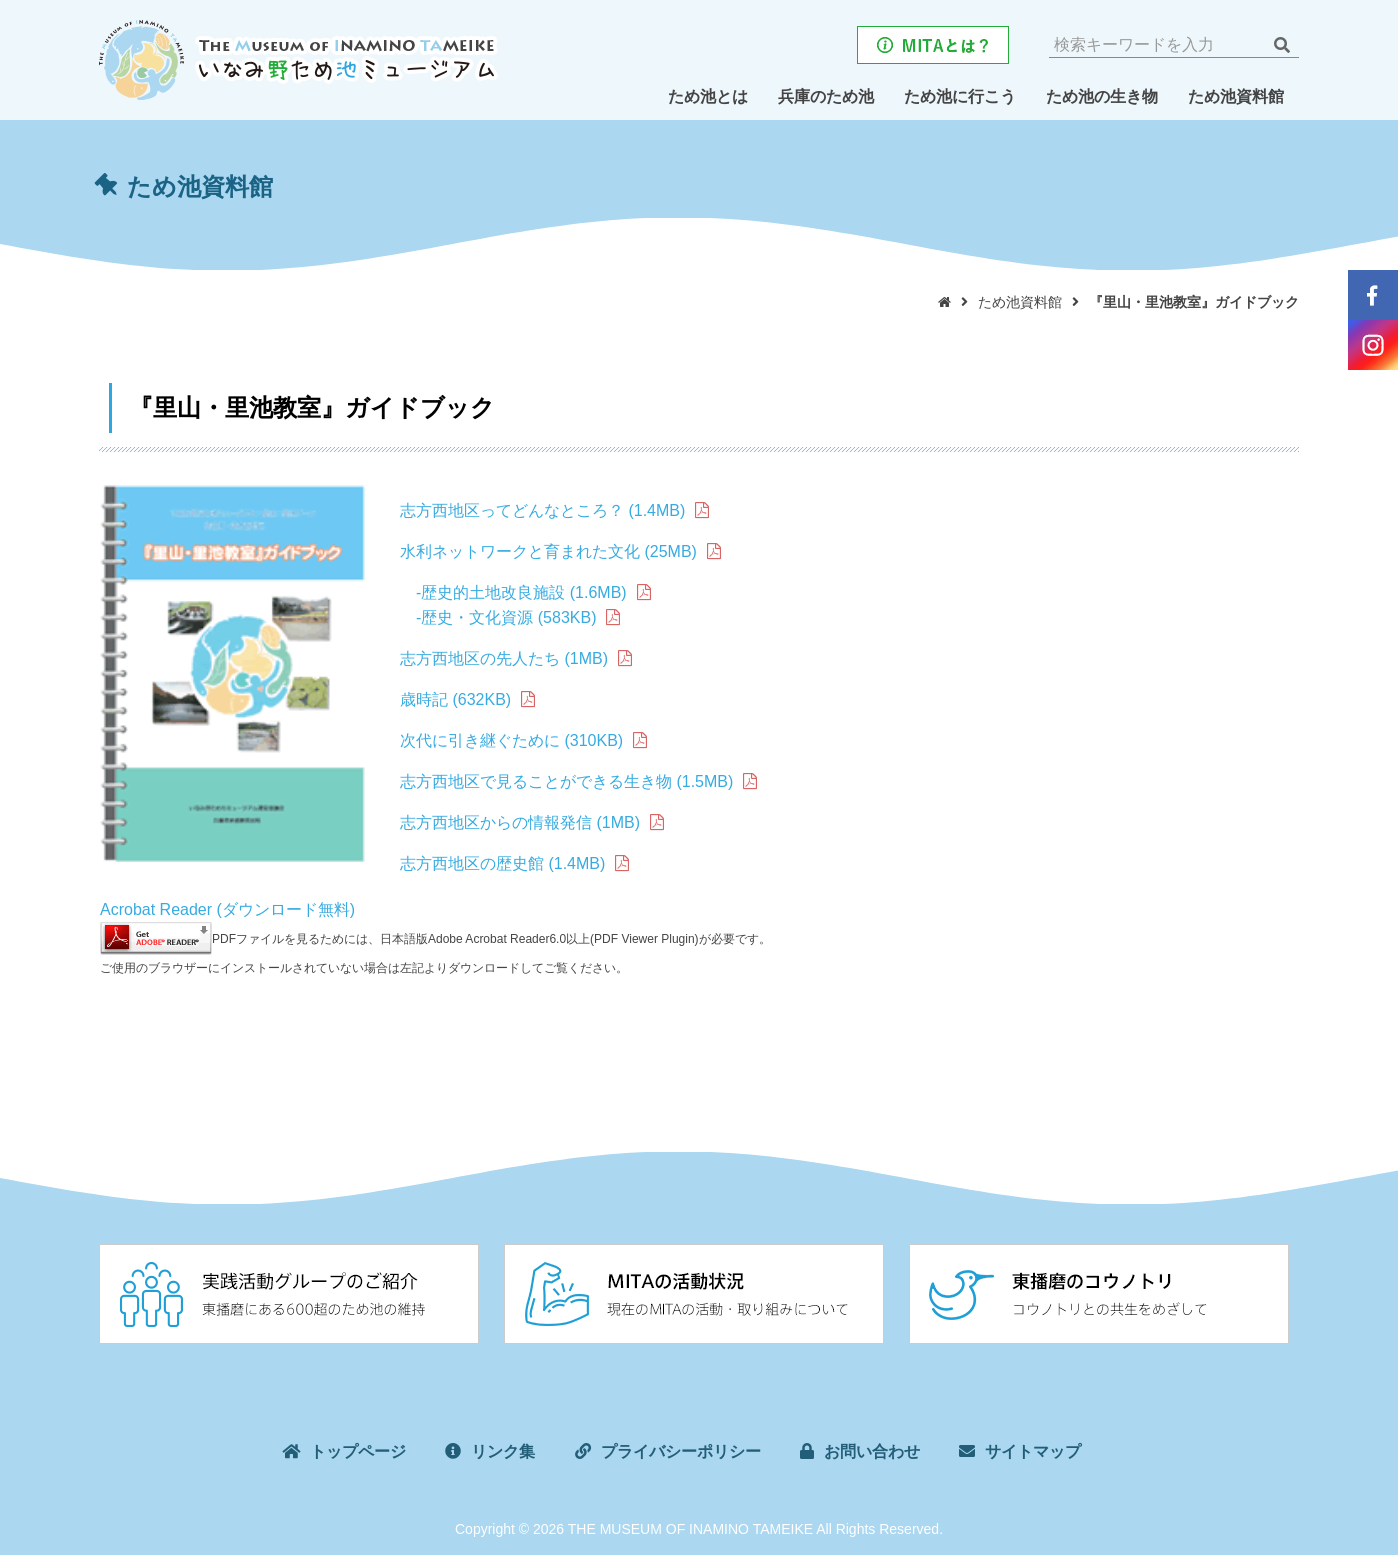  Describe the element at coordinates (358, 1453) in the screenshot. I see `トップページ` at that location.